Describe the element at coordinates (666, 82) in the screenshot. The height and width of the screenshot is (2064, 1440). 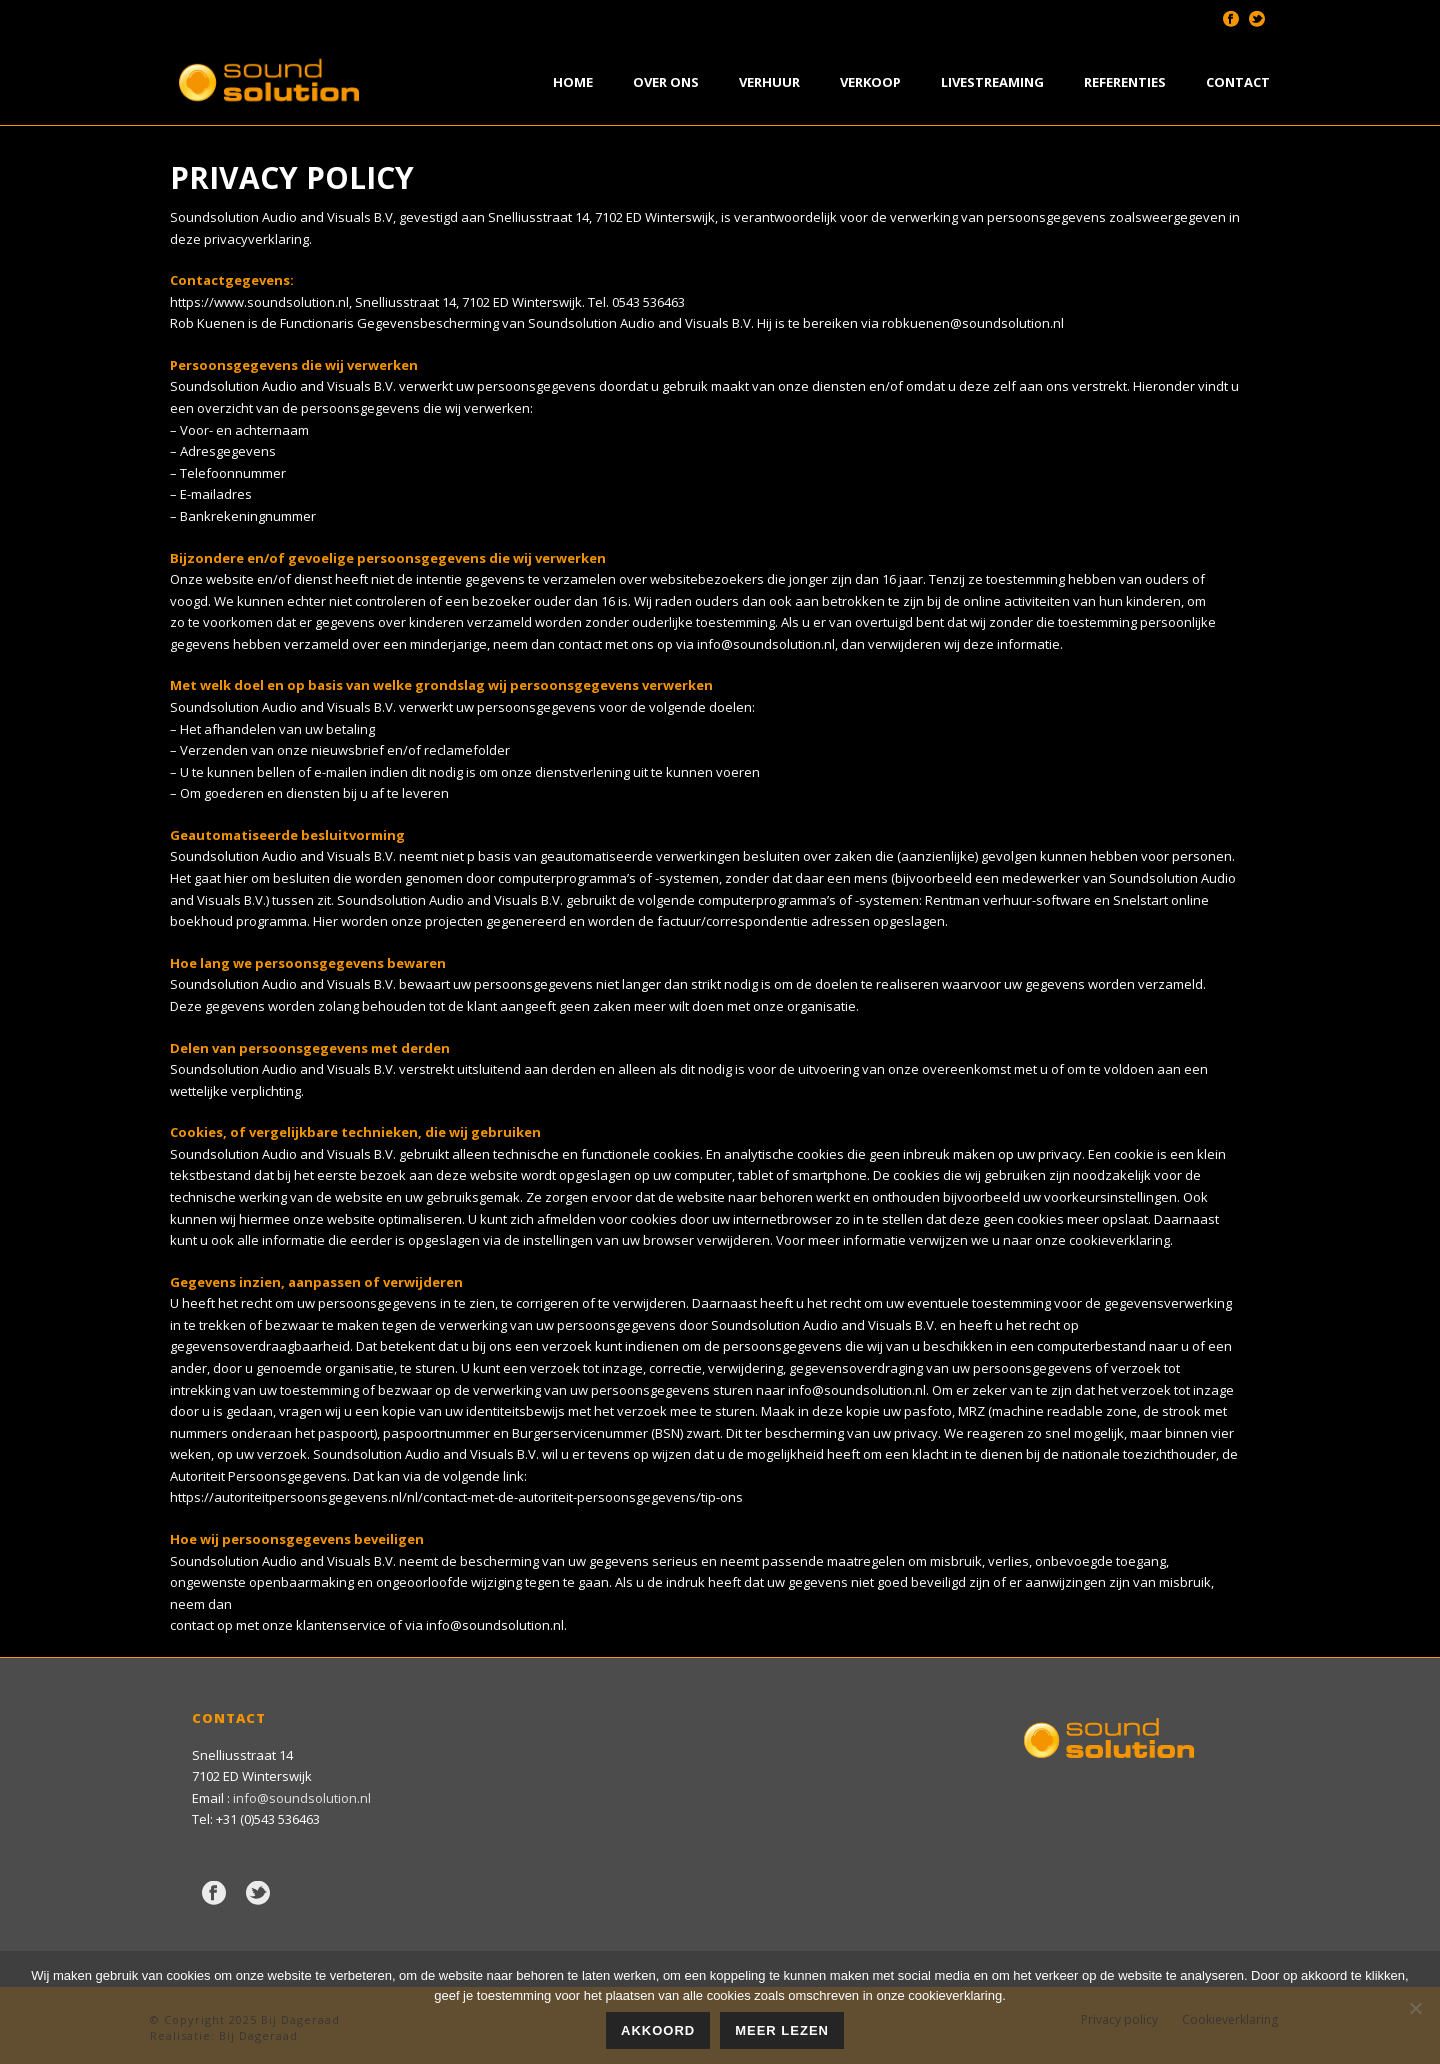
I see `Over Ons` at that location.